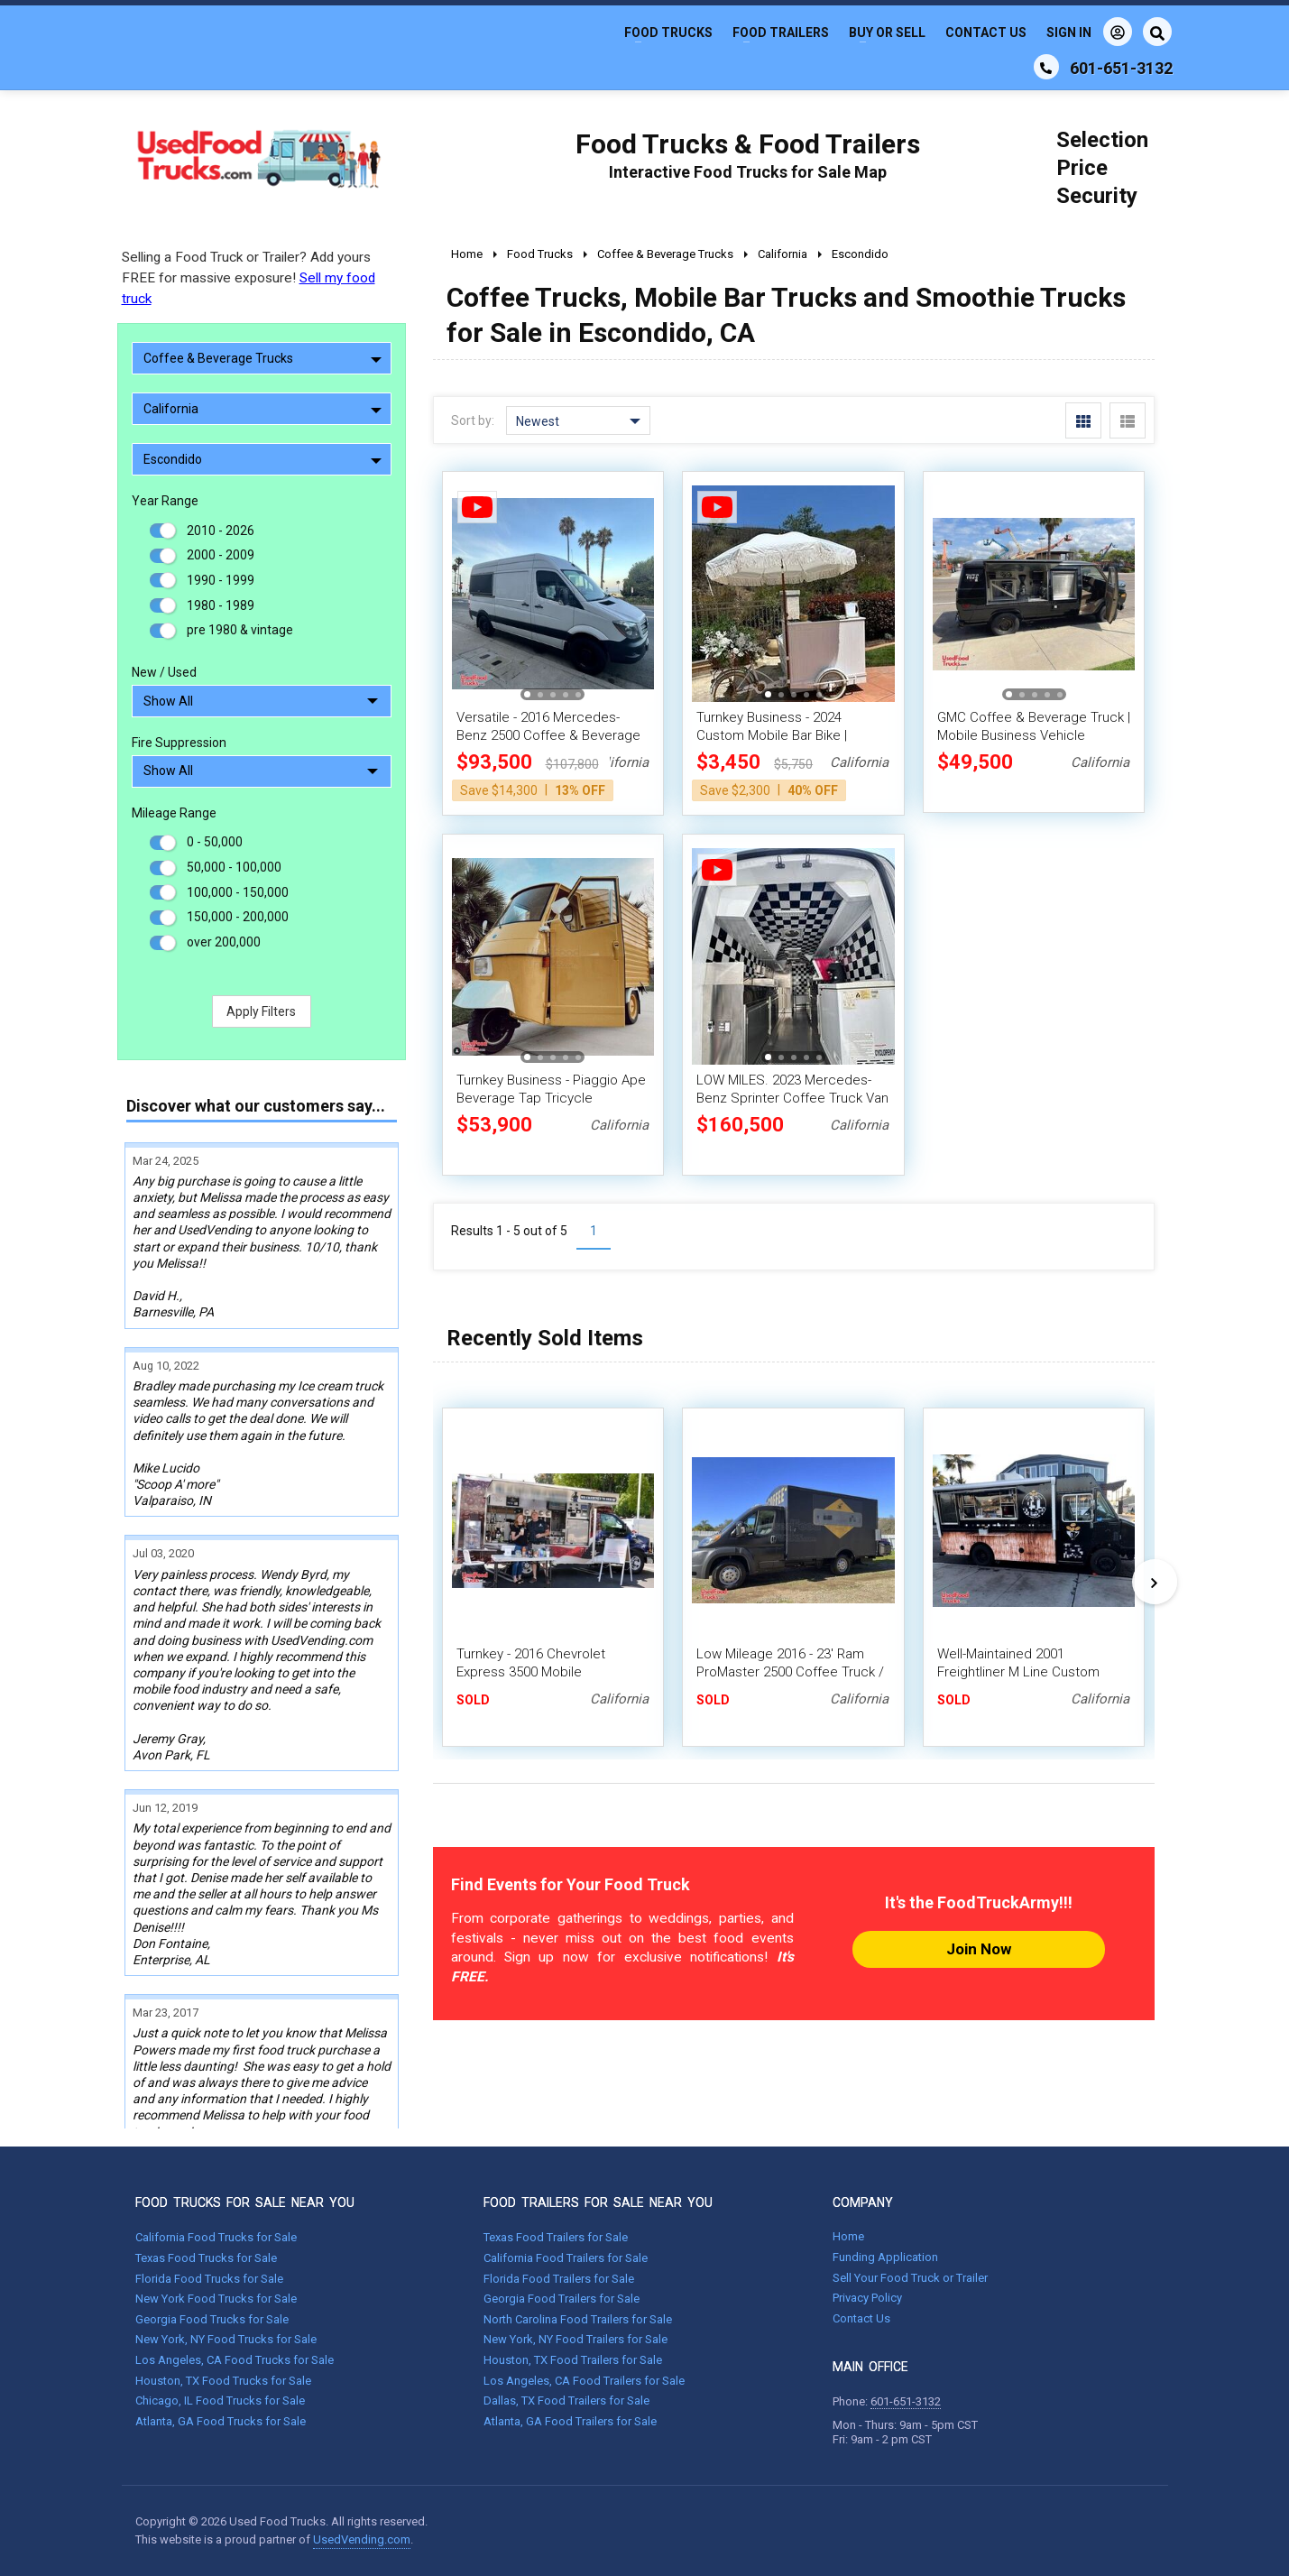 This screenshot has width=1289, height=2576. I want to click on Coffee & Beverage Trucks, so click(262, 358).